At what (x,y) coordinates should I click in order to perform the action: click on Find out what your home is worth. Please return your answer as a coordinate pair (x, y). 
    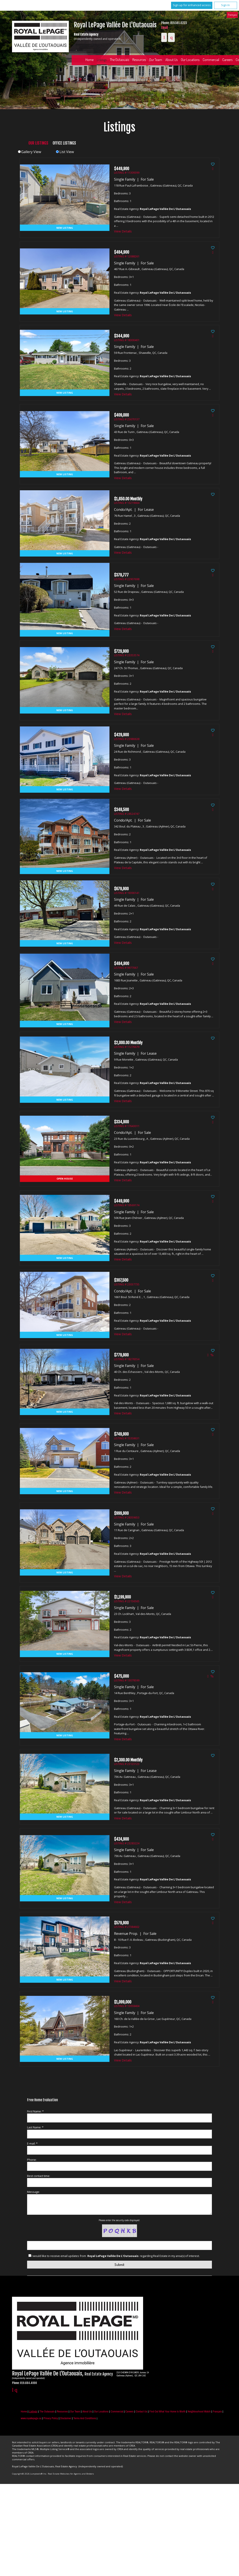
    Looking at the image, I should click on (167, 2411).